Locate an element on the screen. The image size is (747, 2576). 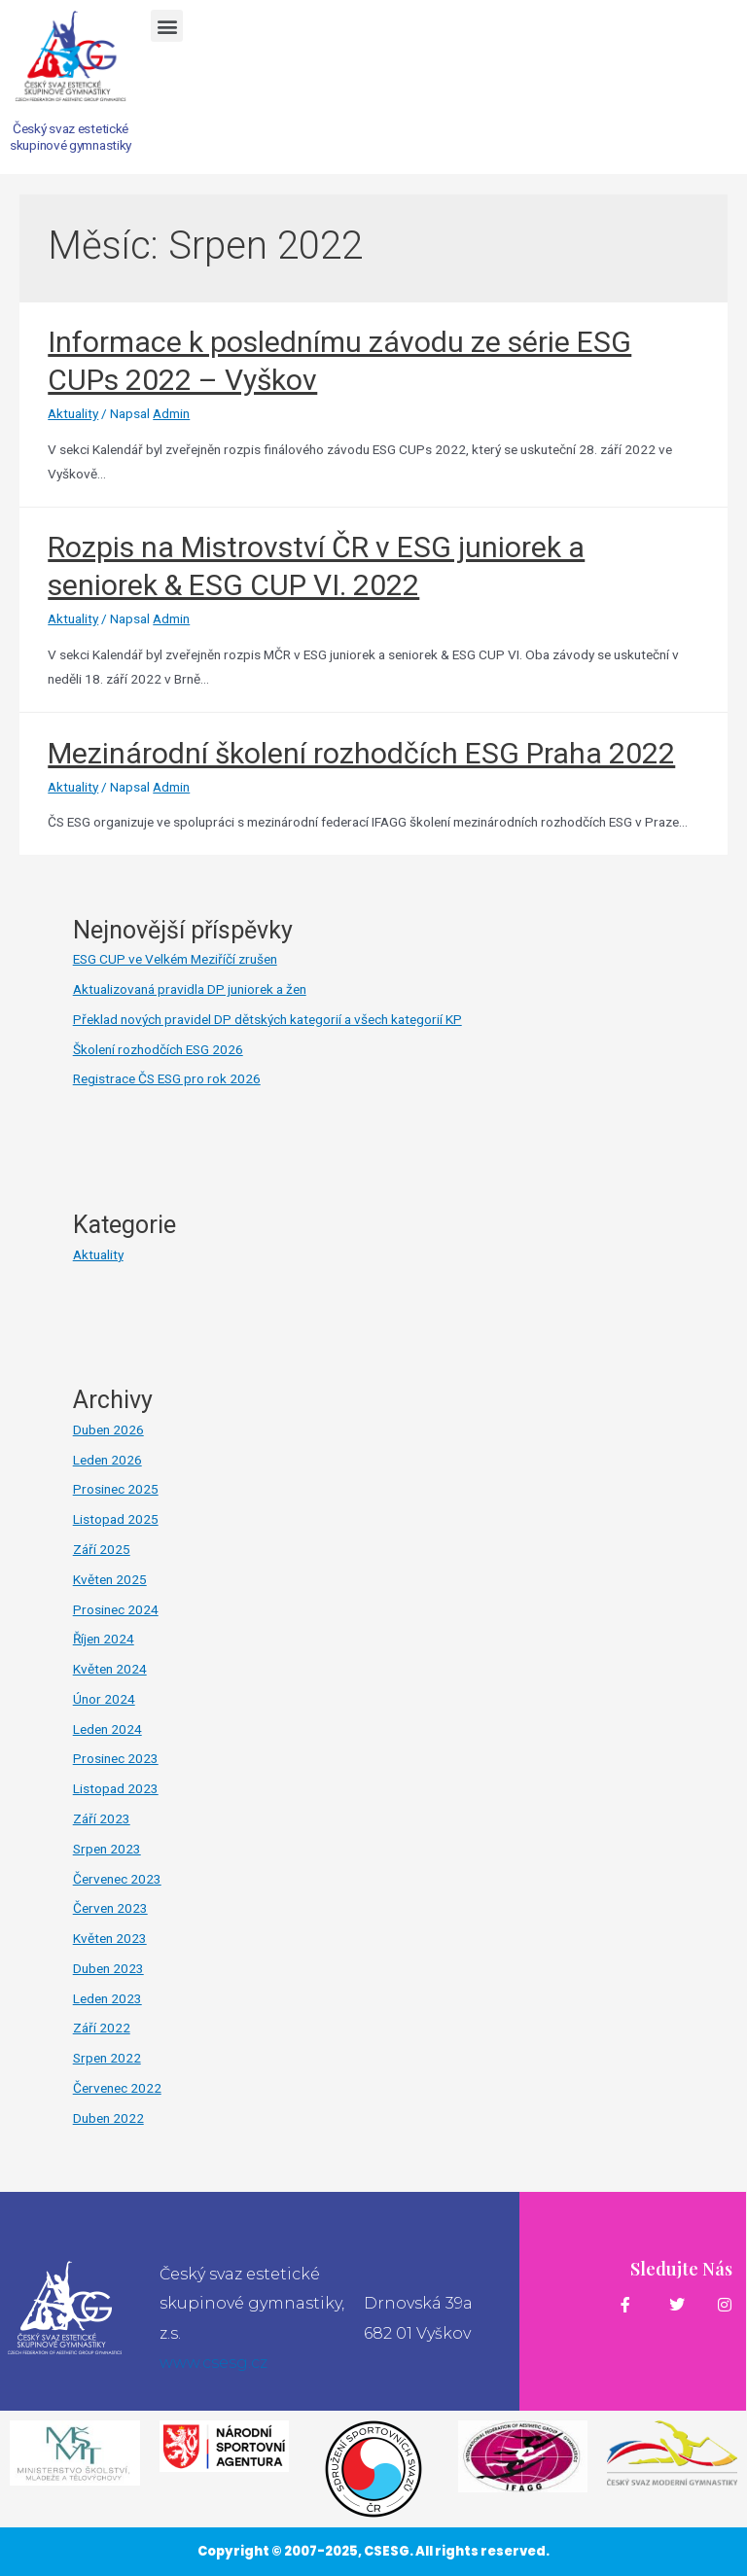
Září 2022 is located at coordinates (101, 2027).